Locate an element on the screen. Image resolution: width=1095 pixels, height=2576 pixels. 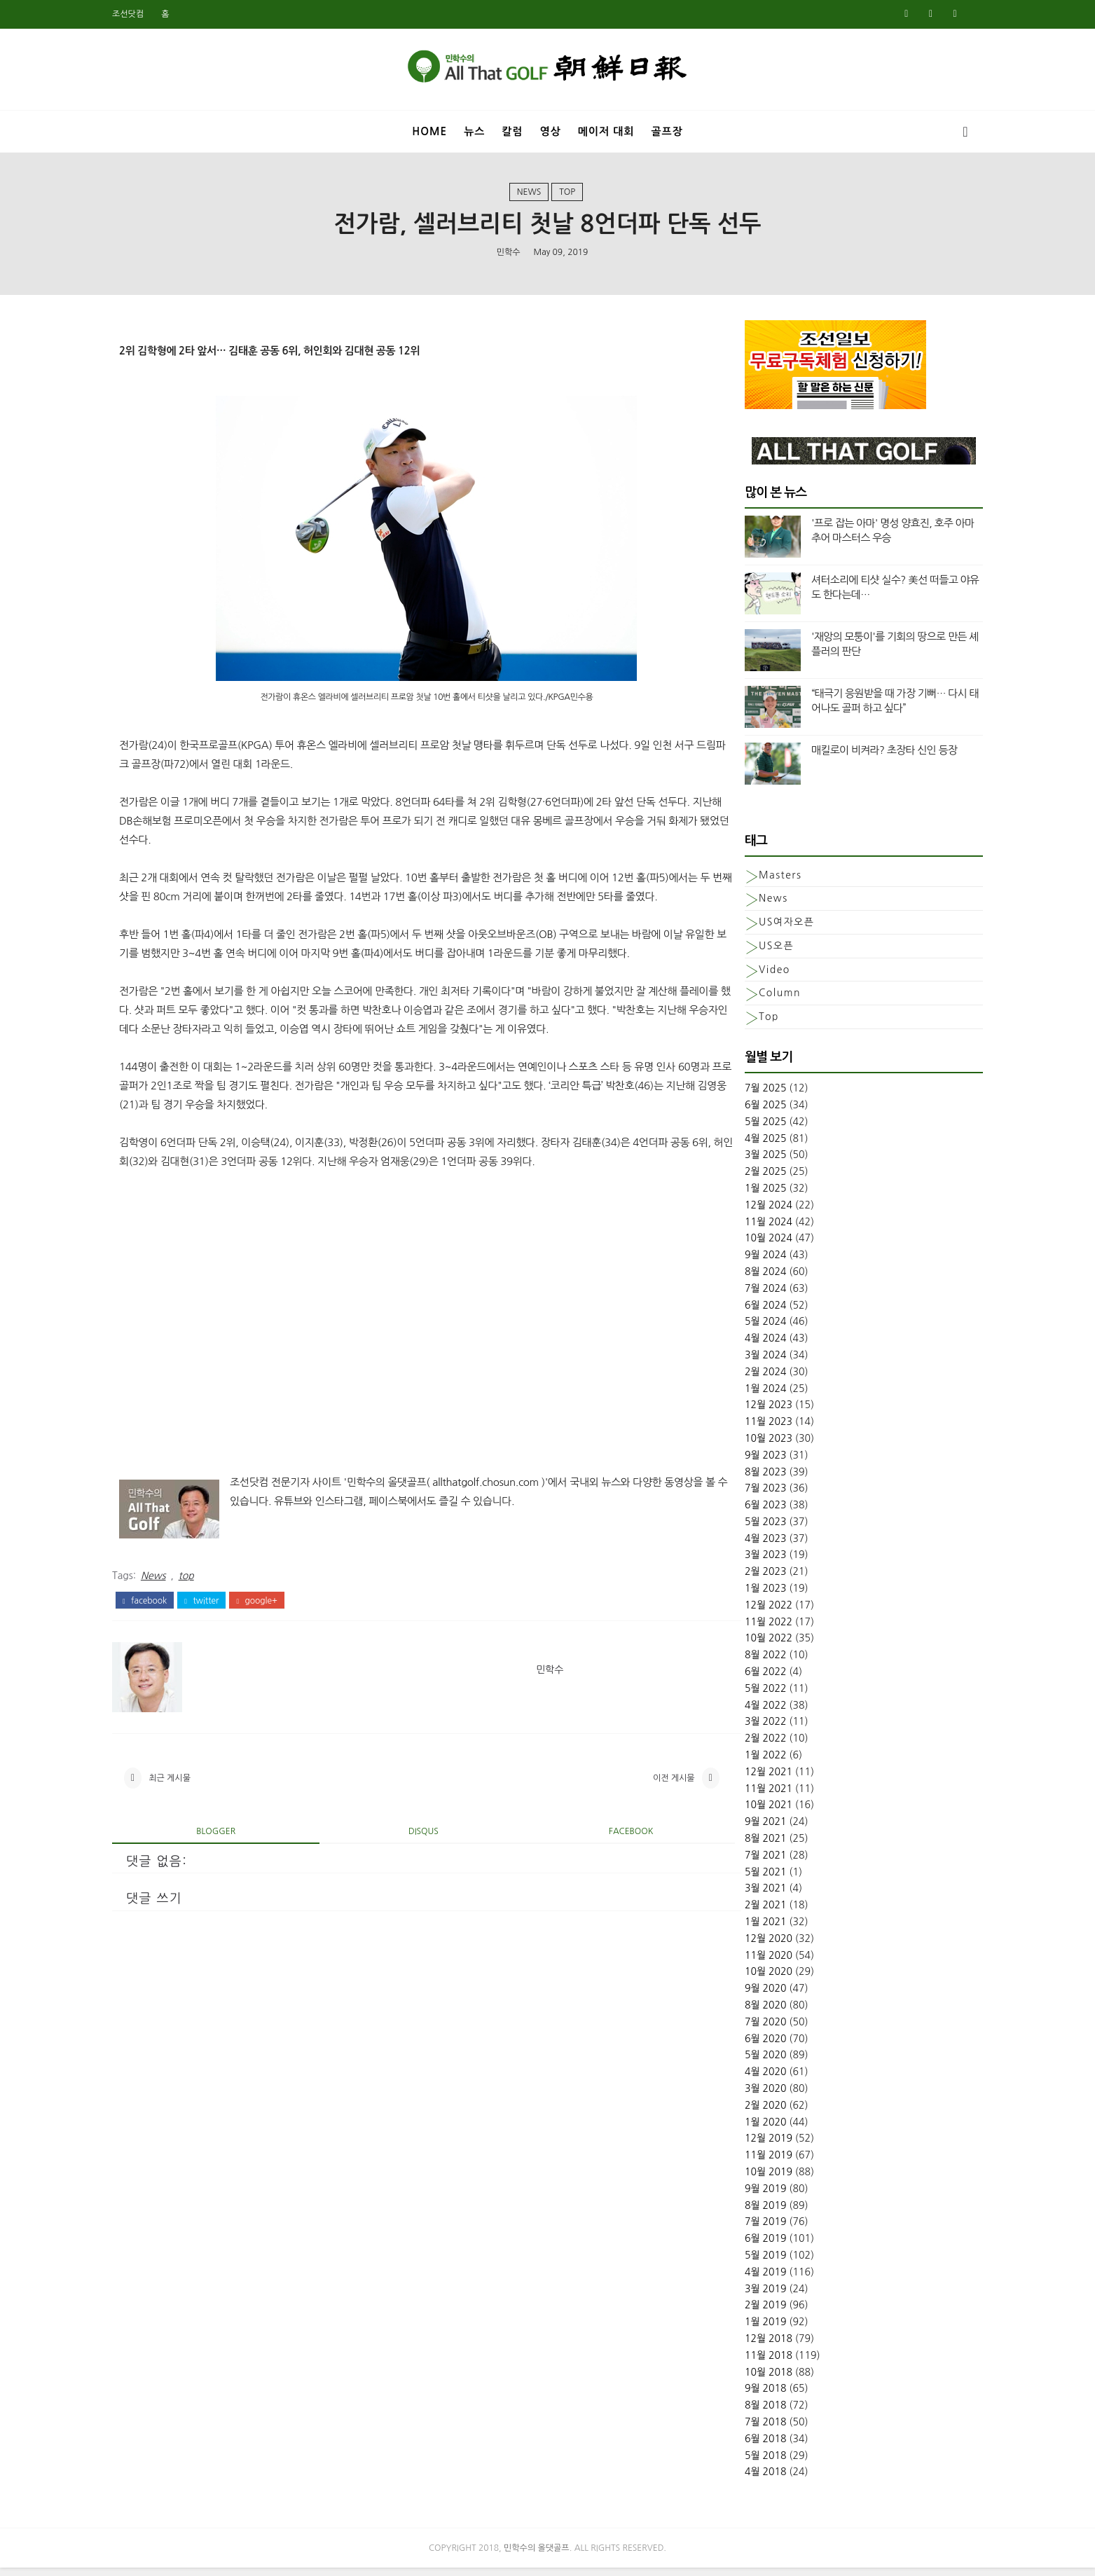
8월 2023 is located at coordinates (740, 1478).